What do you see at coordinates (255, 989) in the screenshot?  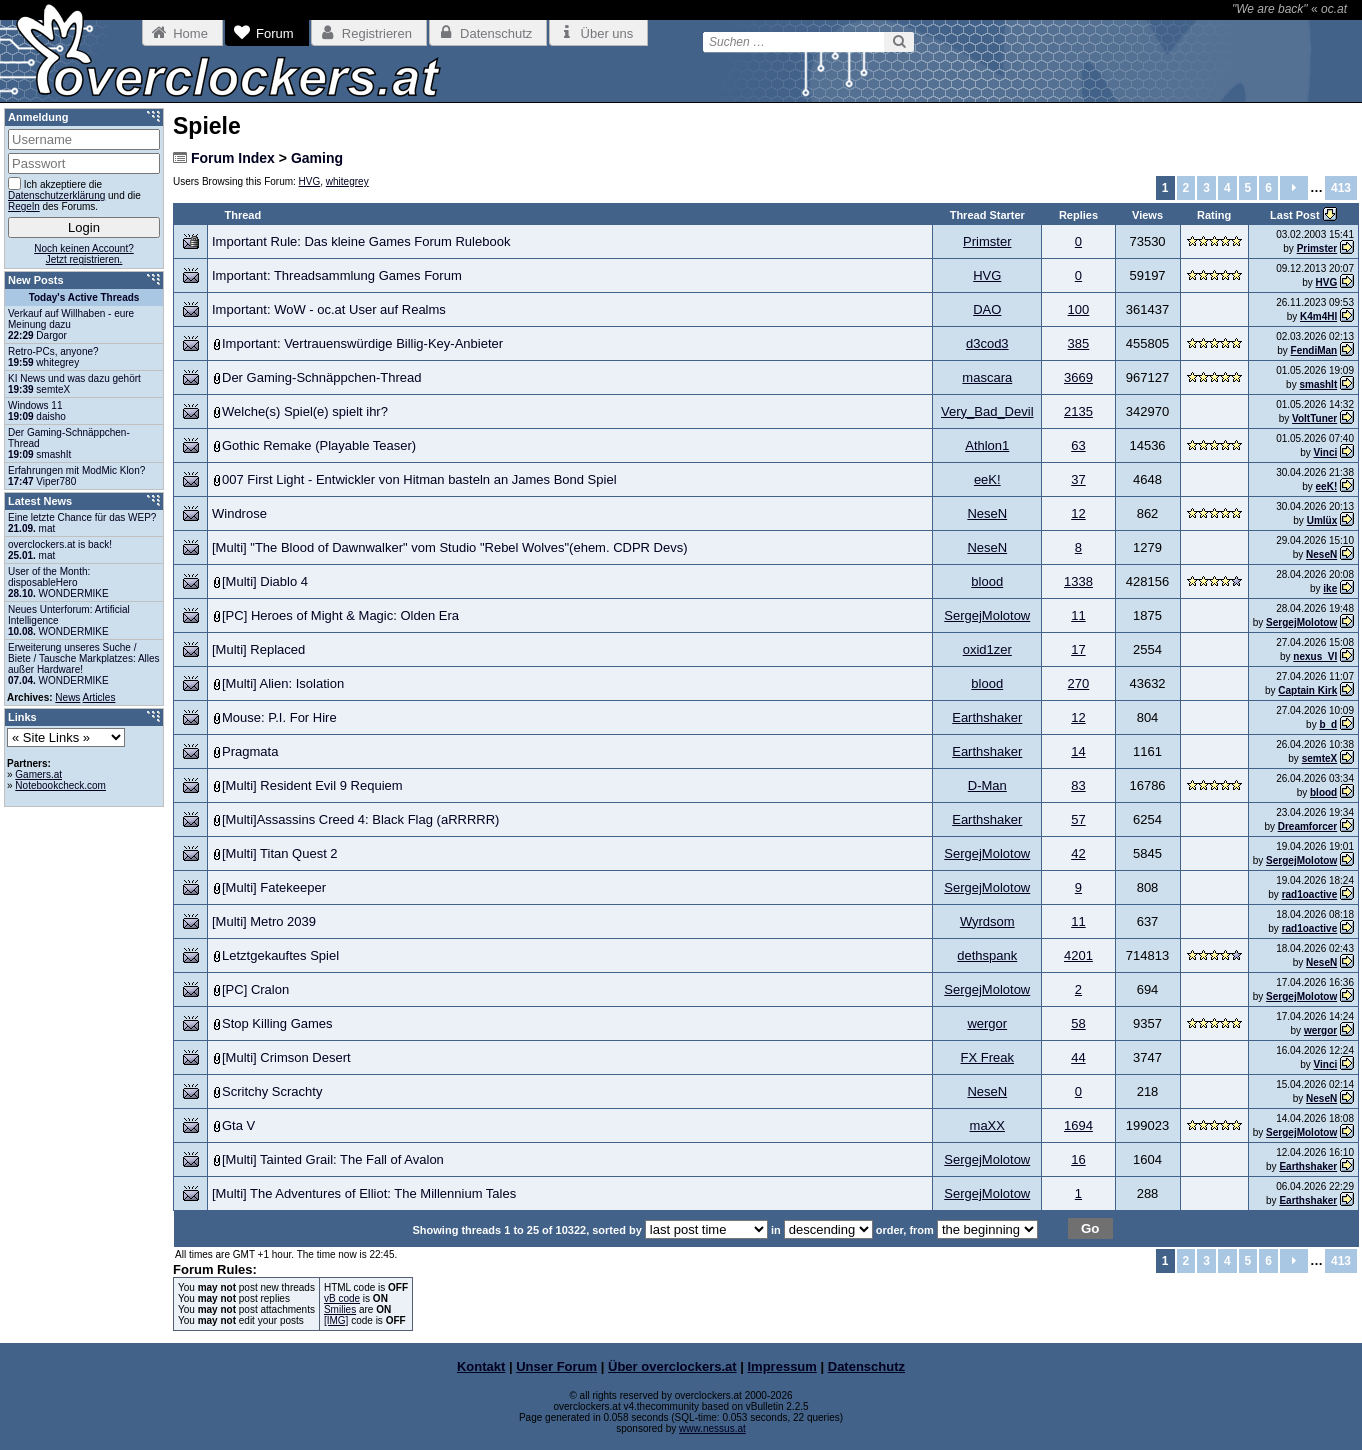 I see `[PC] Cralon` at bounding box center [255, 989].